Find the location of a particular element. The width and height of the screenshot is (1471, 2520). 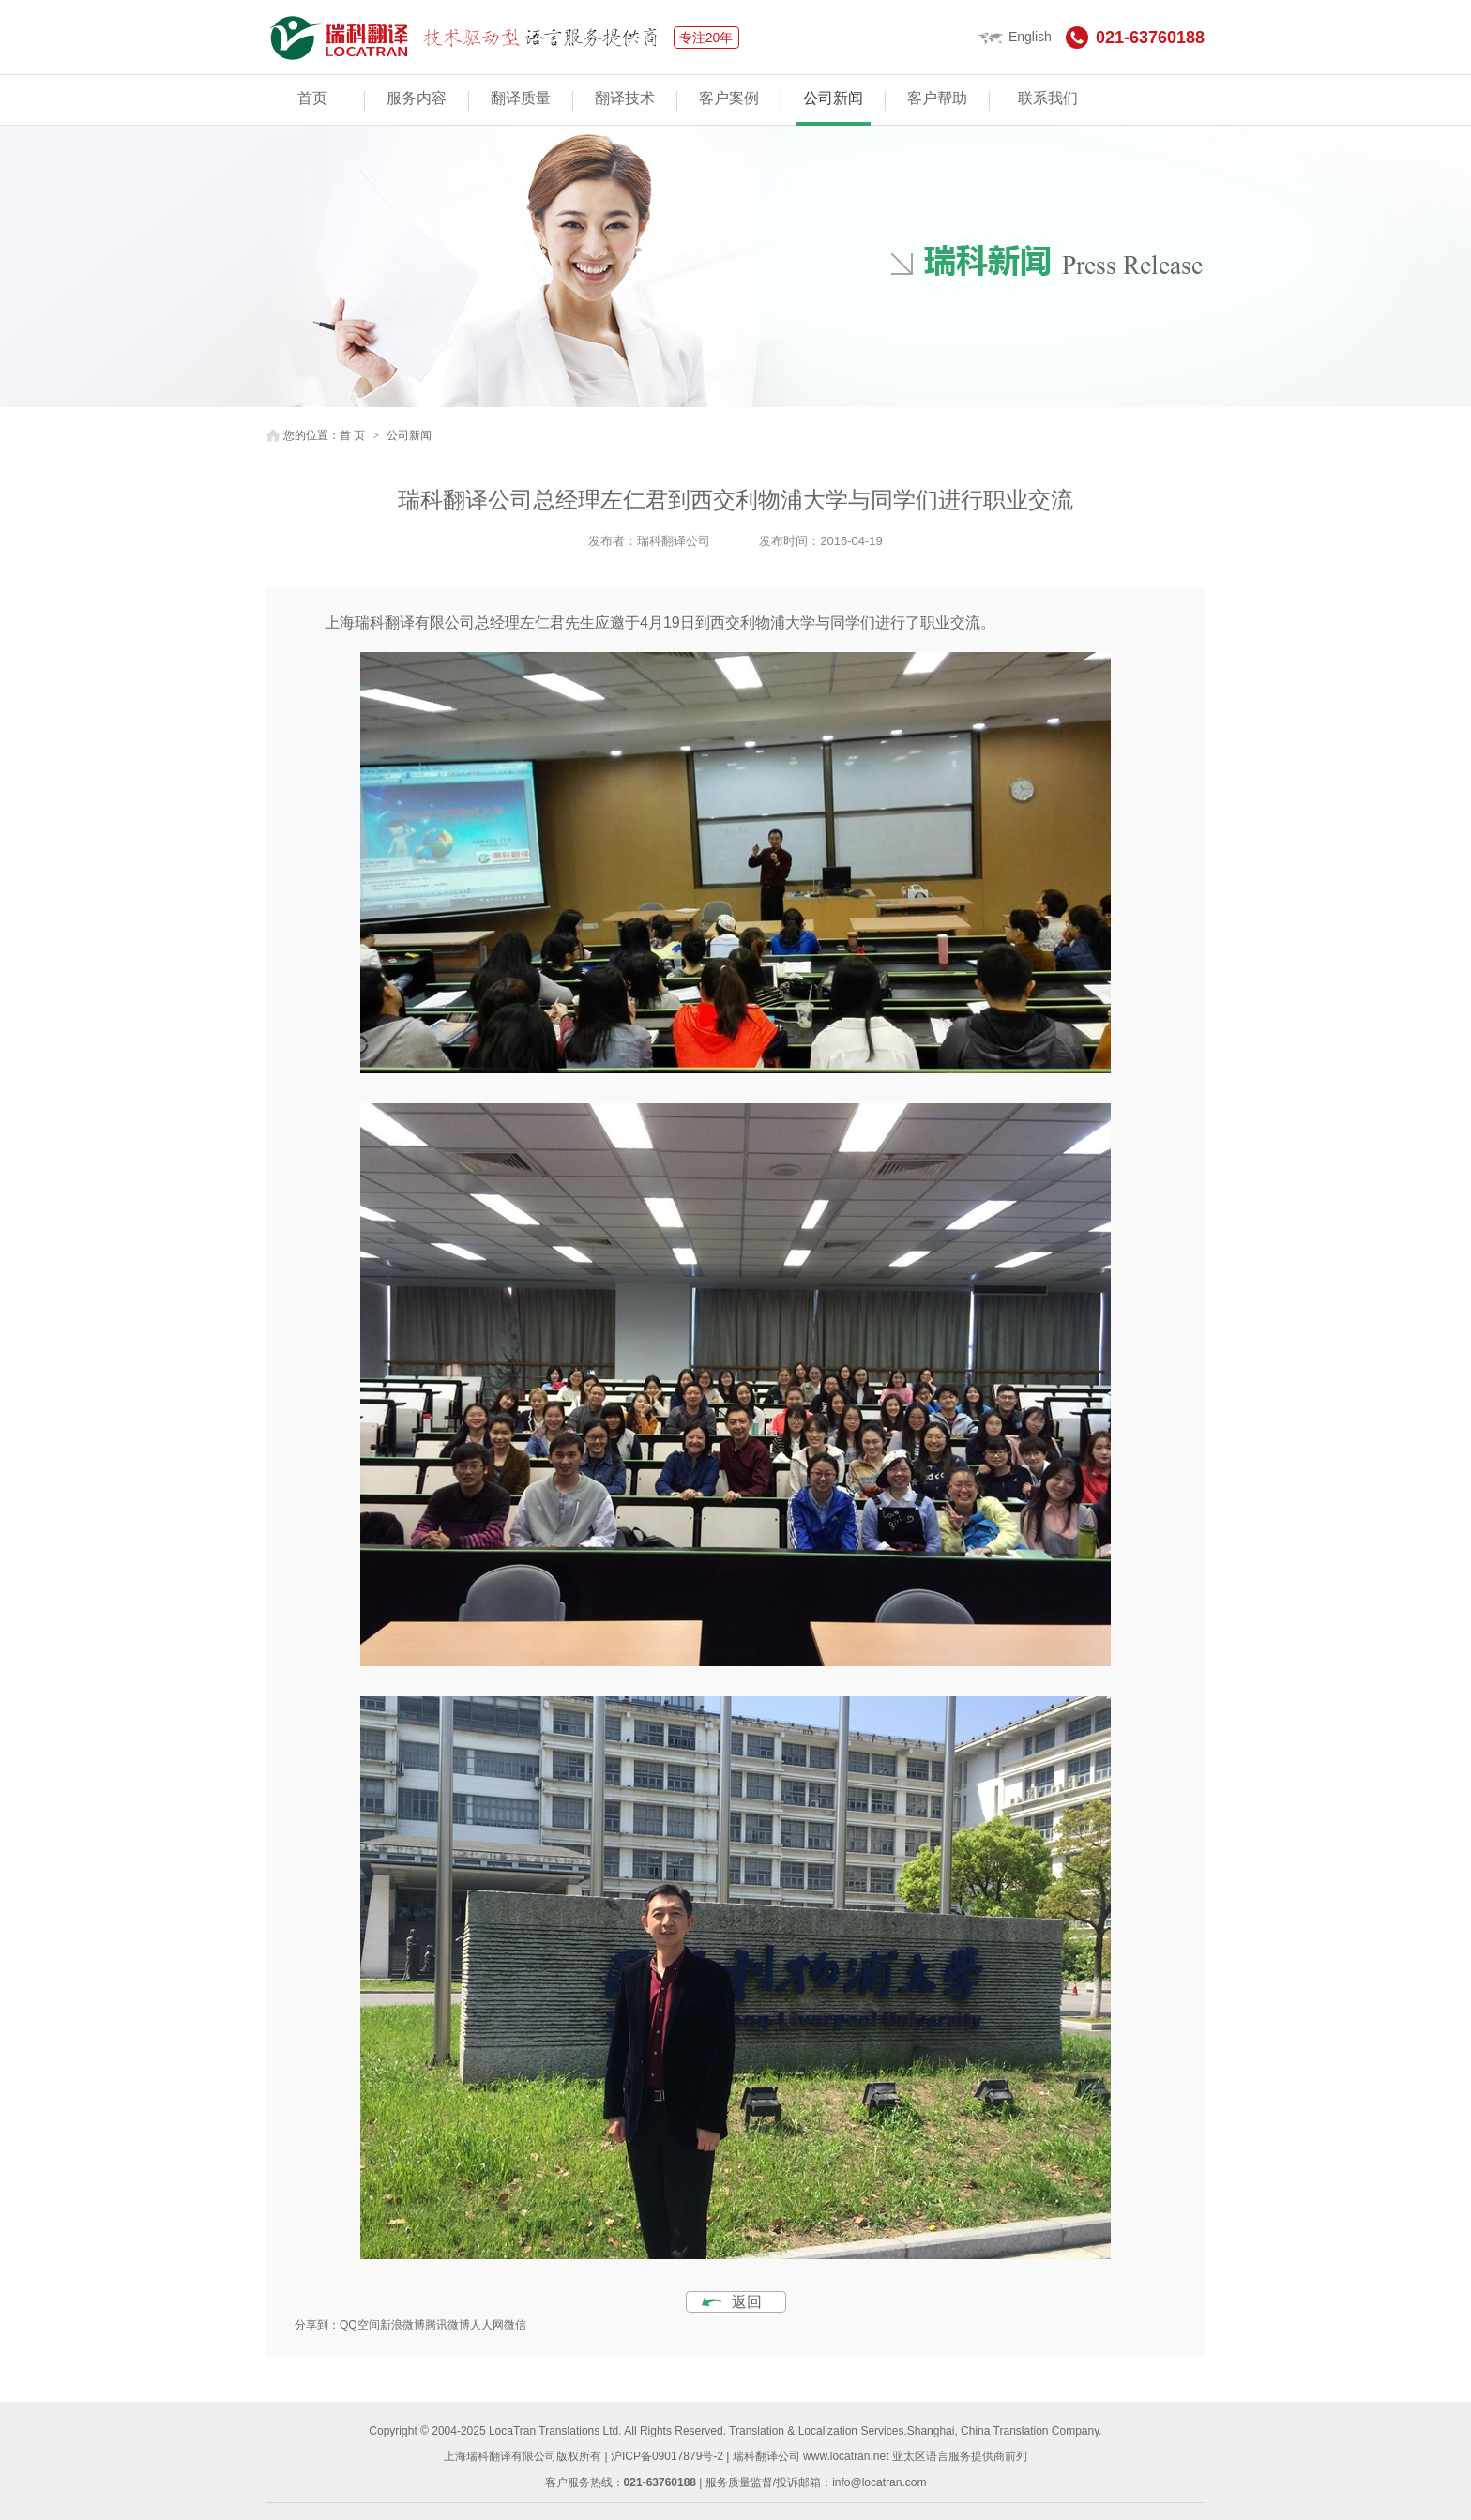

首页 is located at coordinates (312, 98).